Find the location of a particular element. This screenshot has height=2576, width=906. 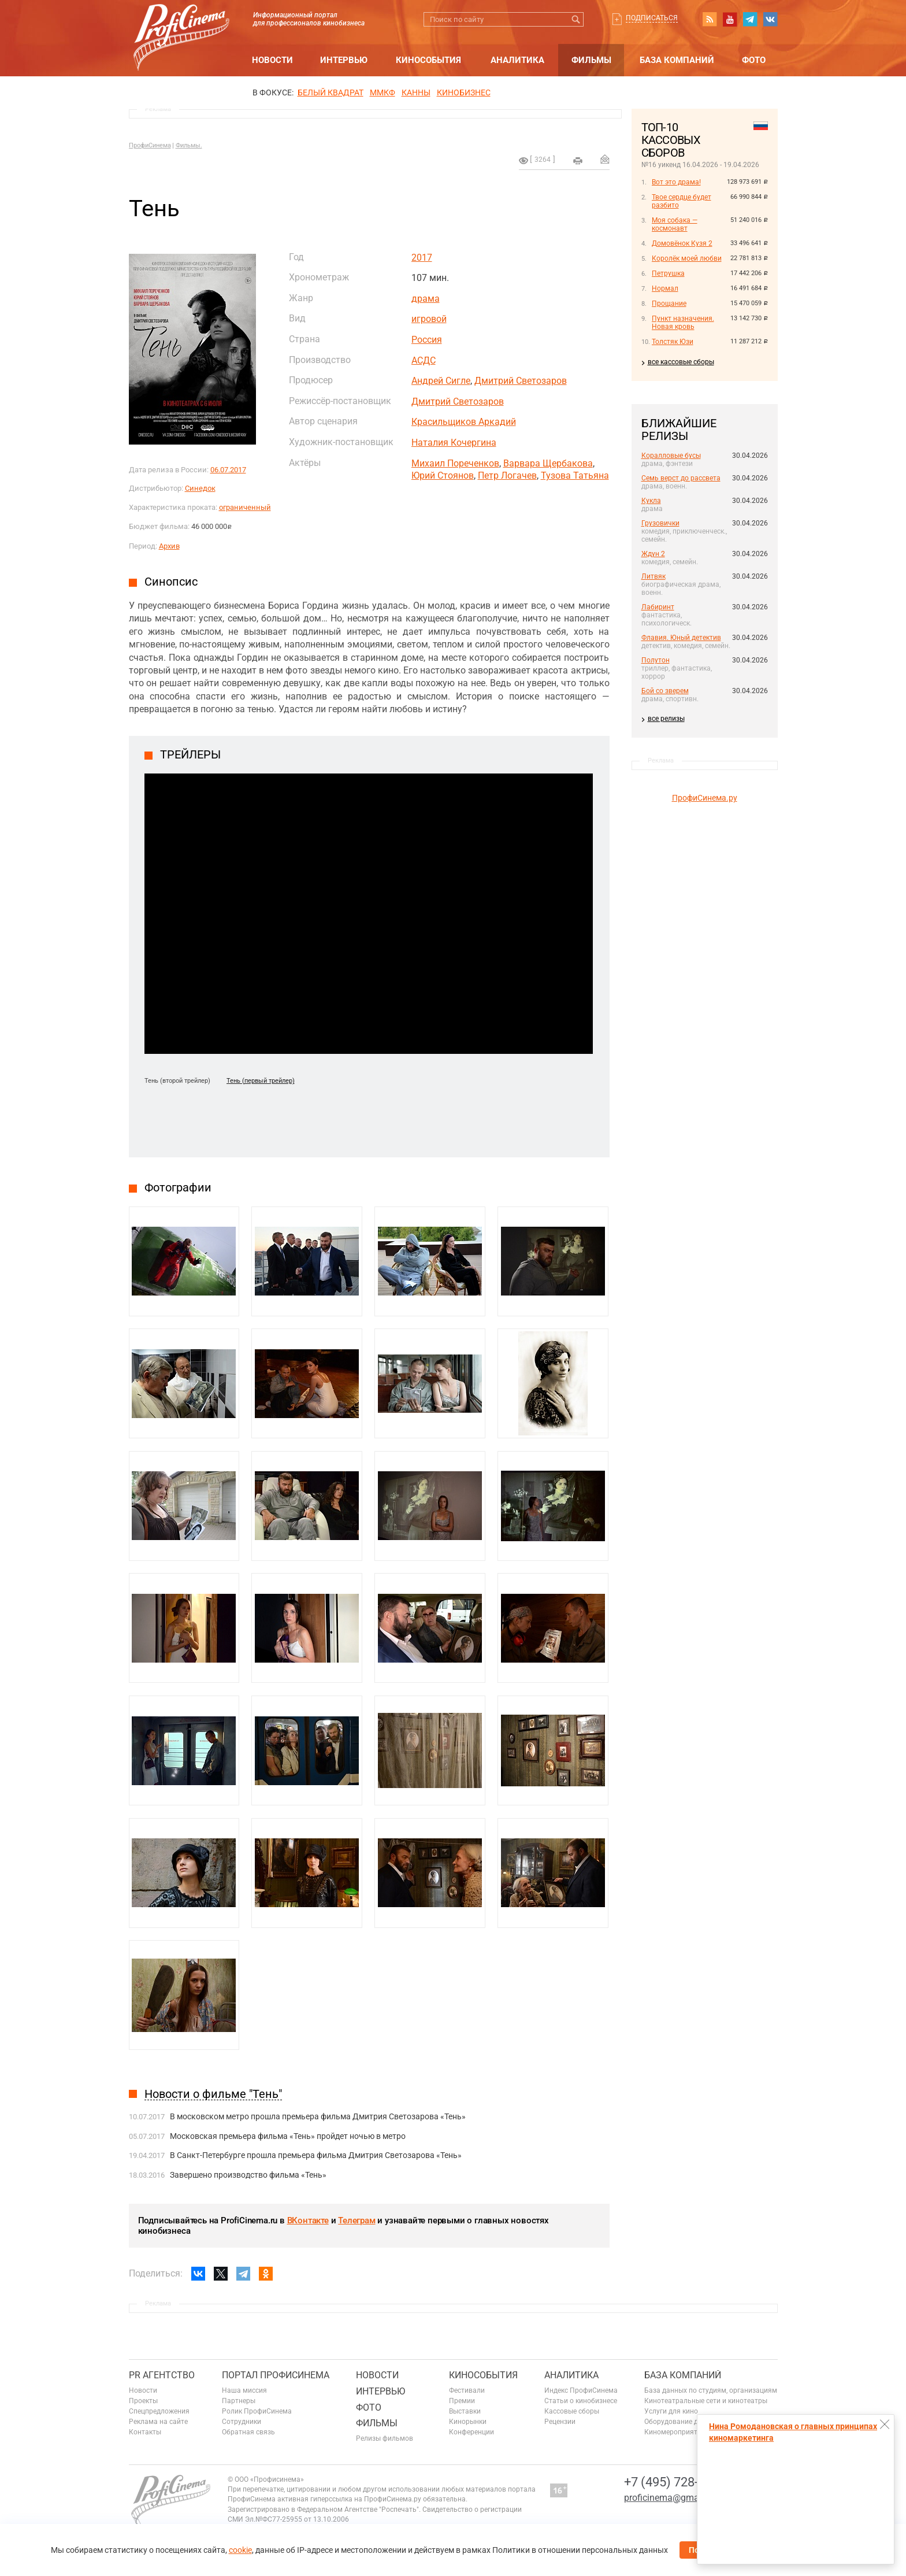

Отправить на почту is located at coordinates (605, 159).